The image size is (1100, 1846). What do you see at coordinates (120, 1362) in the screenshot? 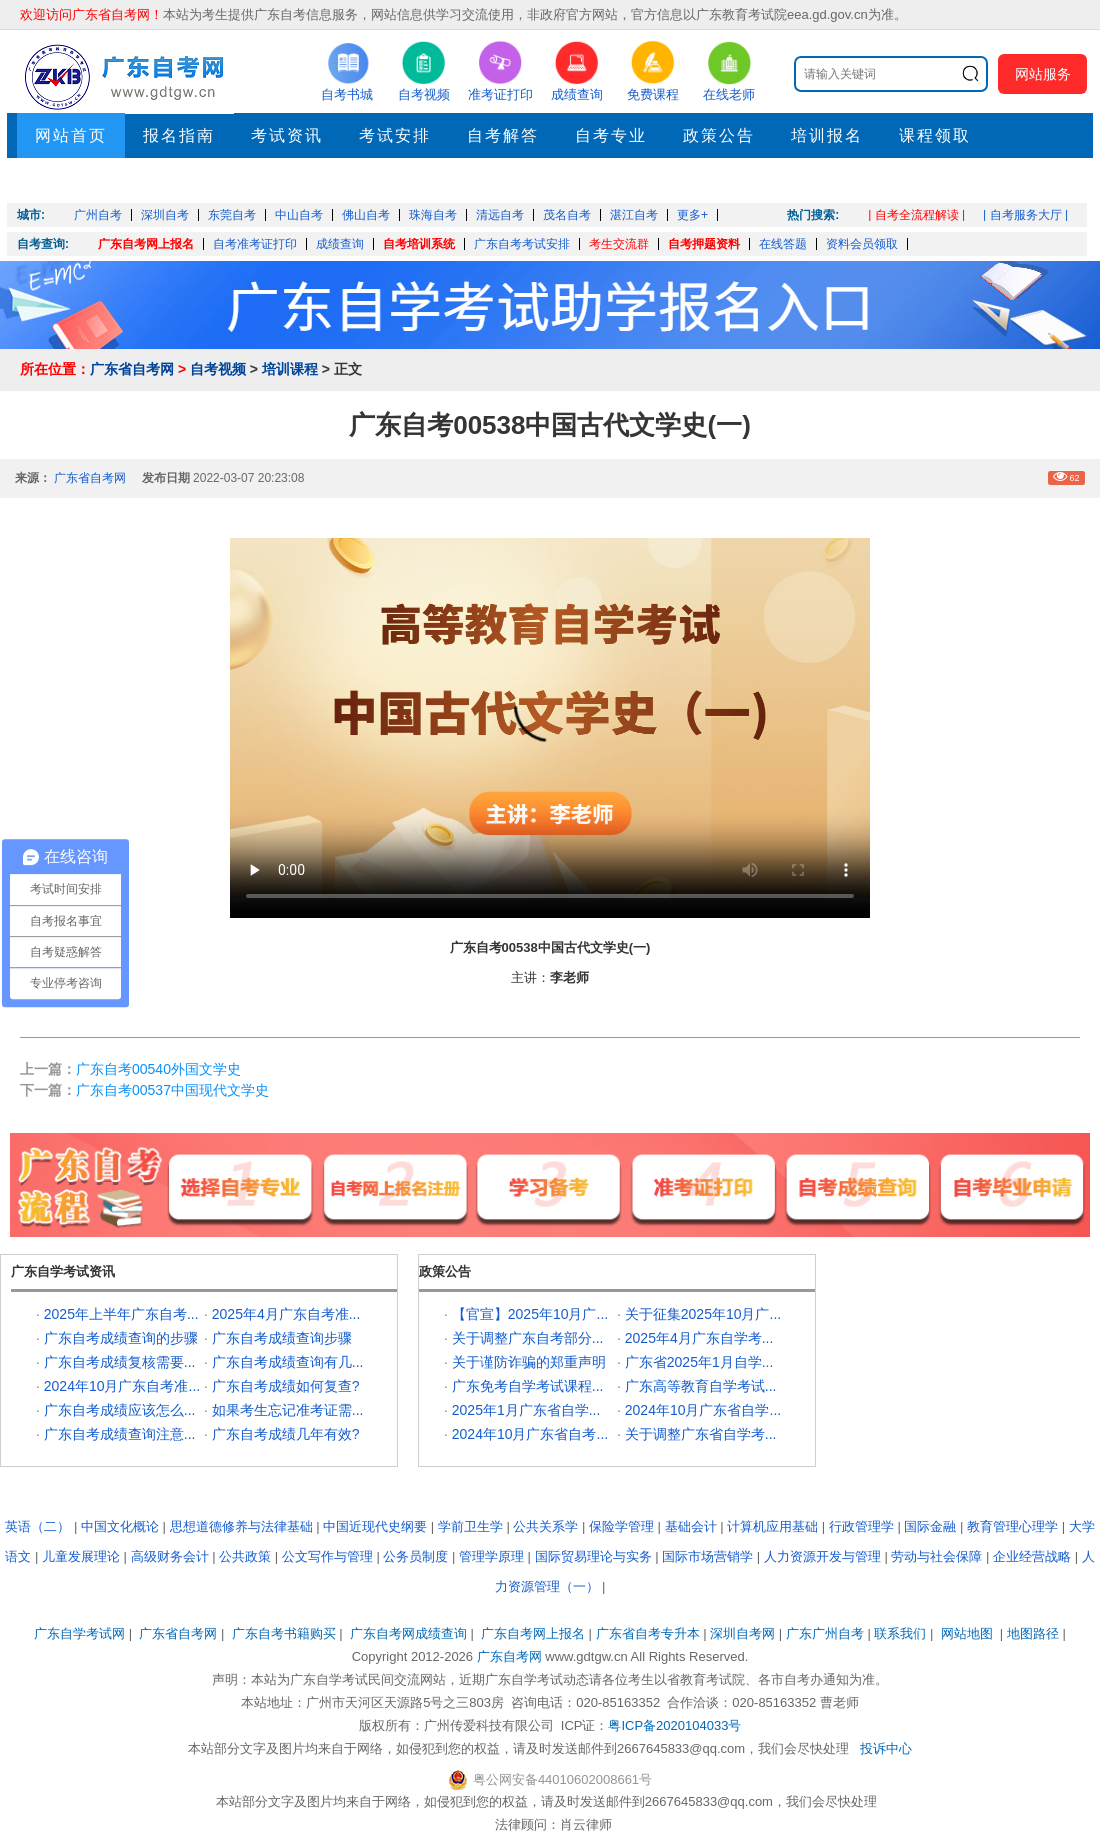
I see `广东自考成绩复核需要...` at bounding box center [120, 1362].